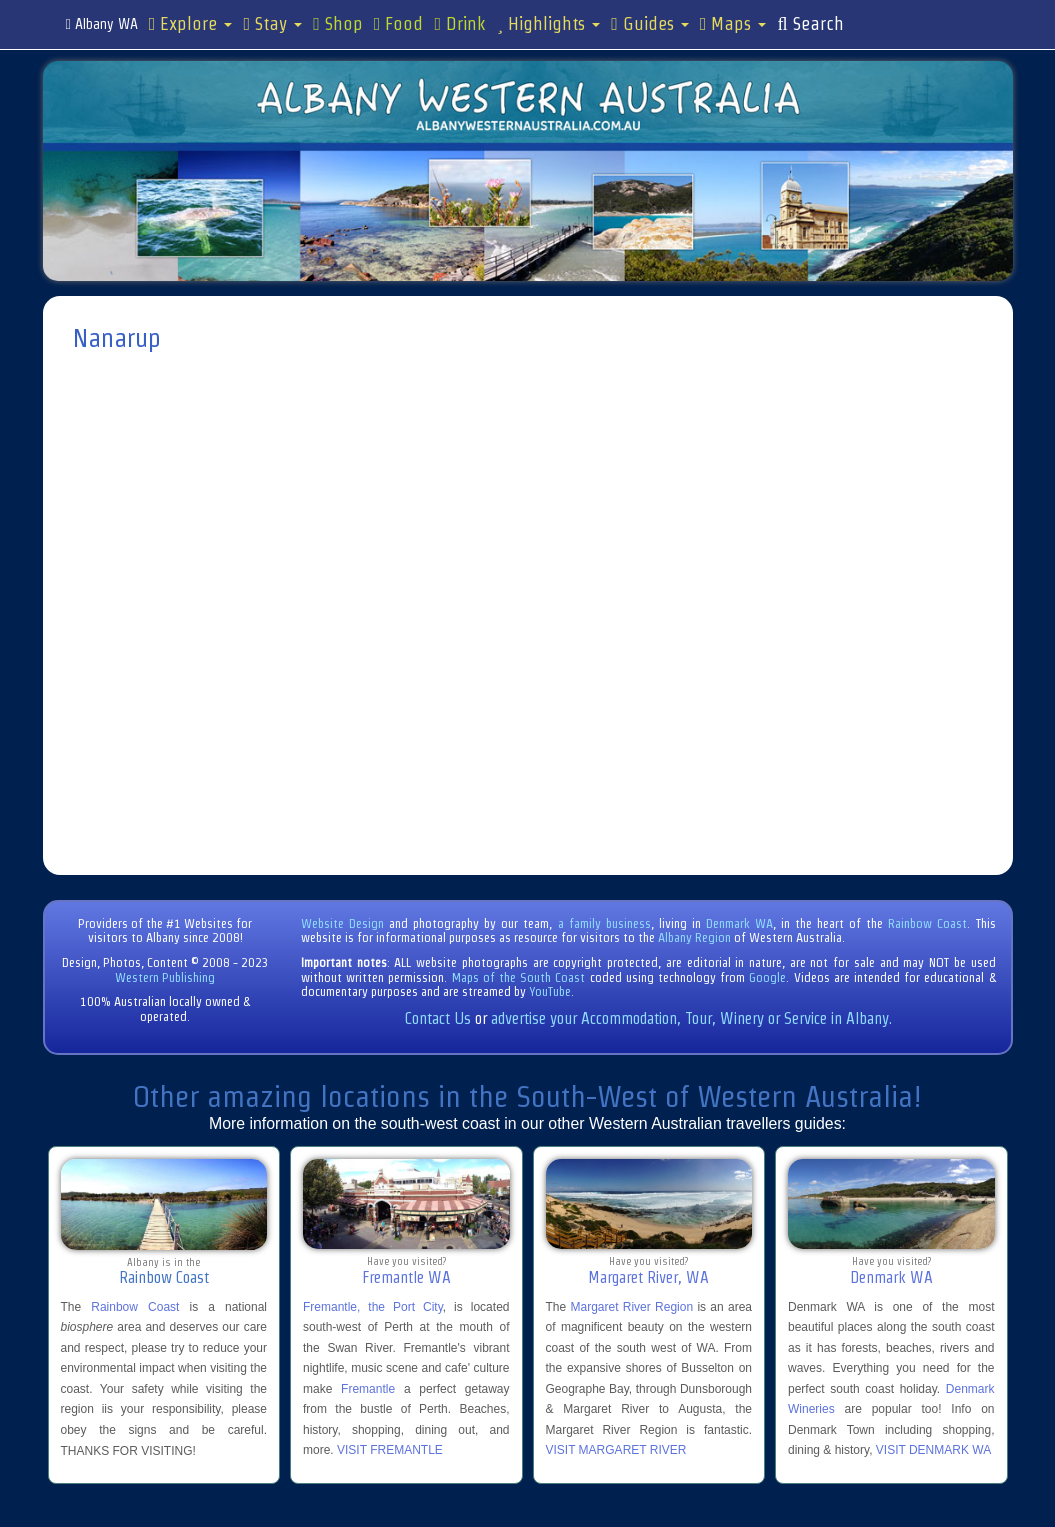  Describe the element at coordinates (272, 24) in the screenshot. I see `Stay [button]` at that location.